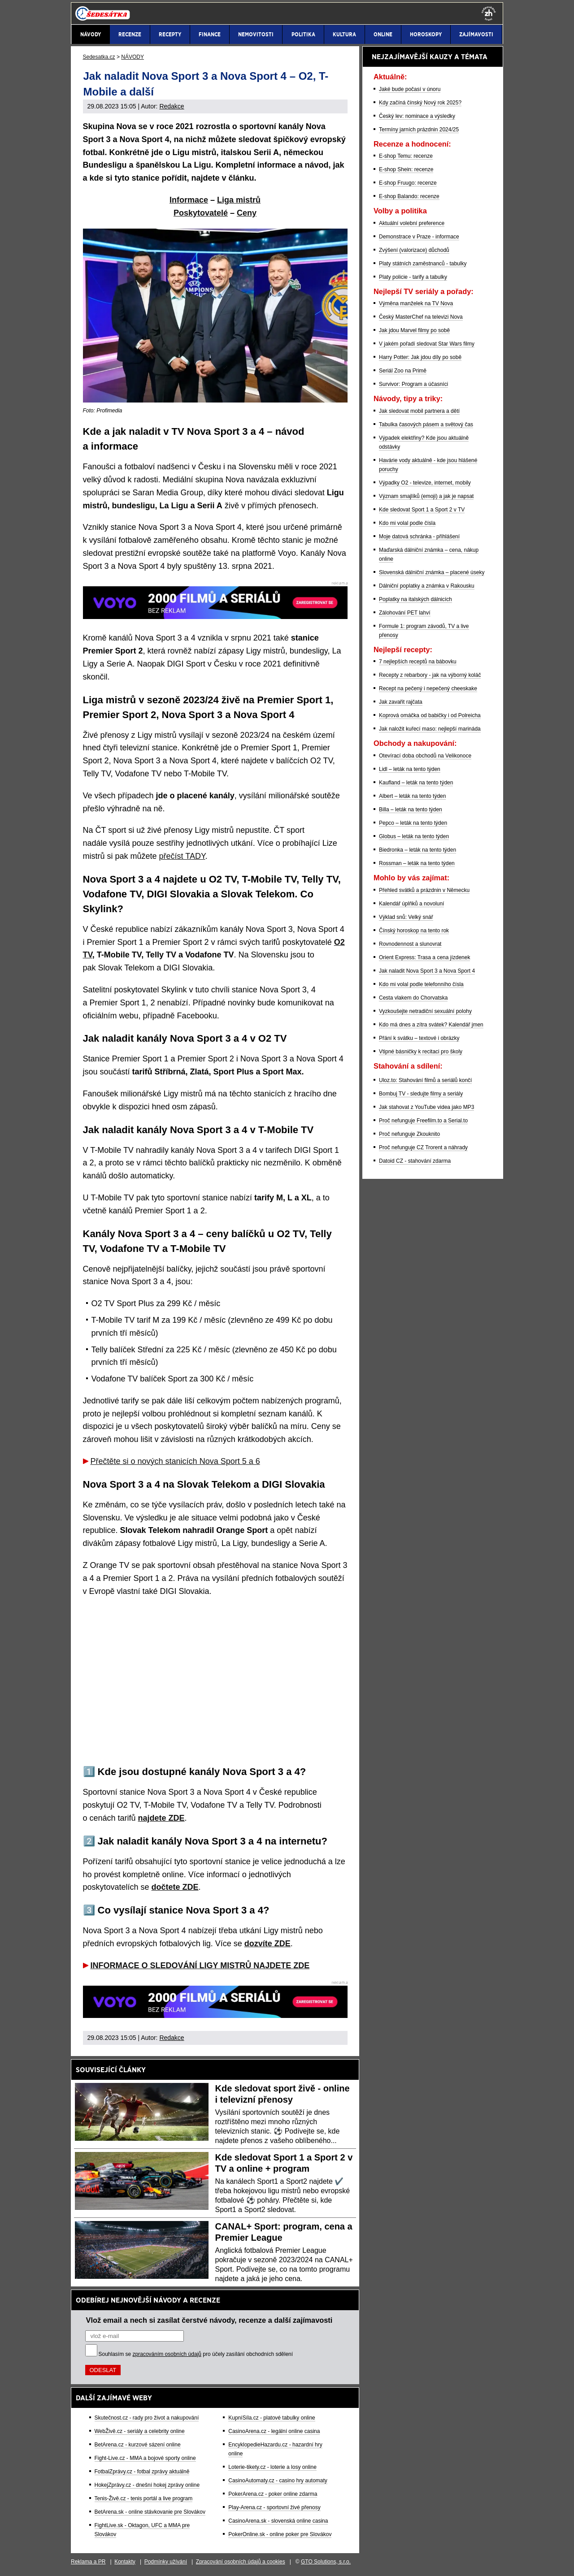 The height and width of the screenshot is (2576, 574). I want to click on Kdo má dnes a zítra svátek? Kalendář jmen, so click(431, 1025).